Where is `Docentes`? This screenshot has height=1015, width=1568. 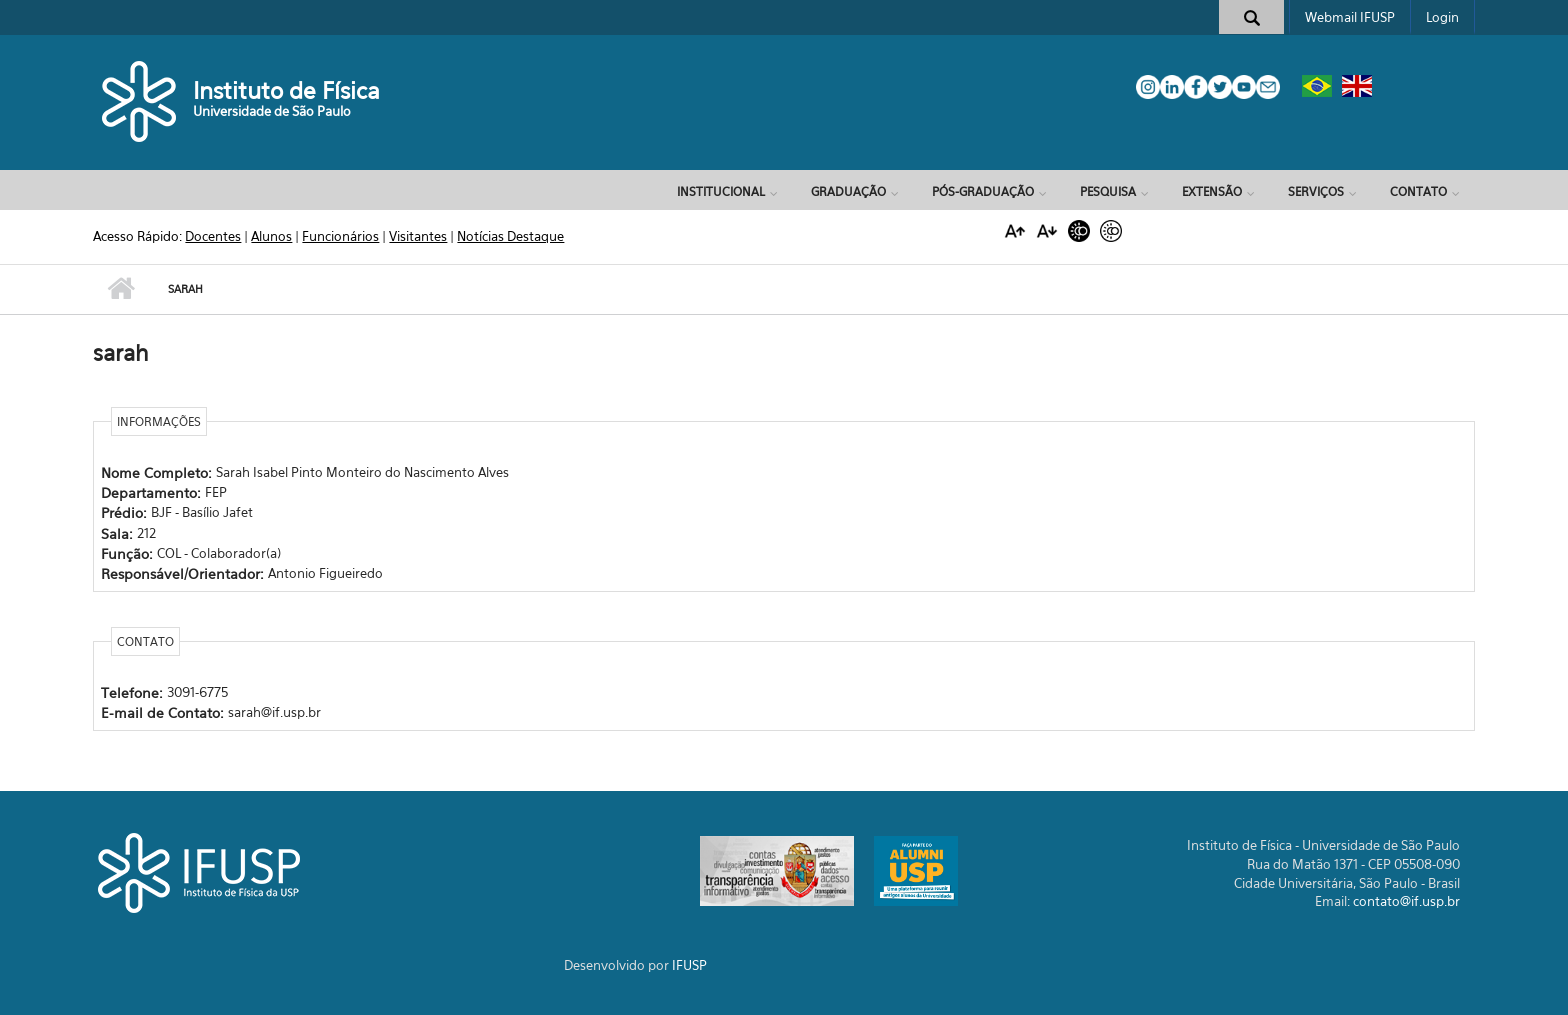
Docentes is located at coordinates (213, 236).